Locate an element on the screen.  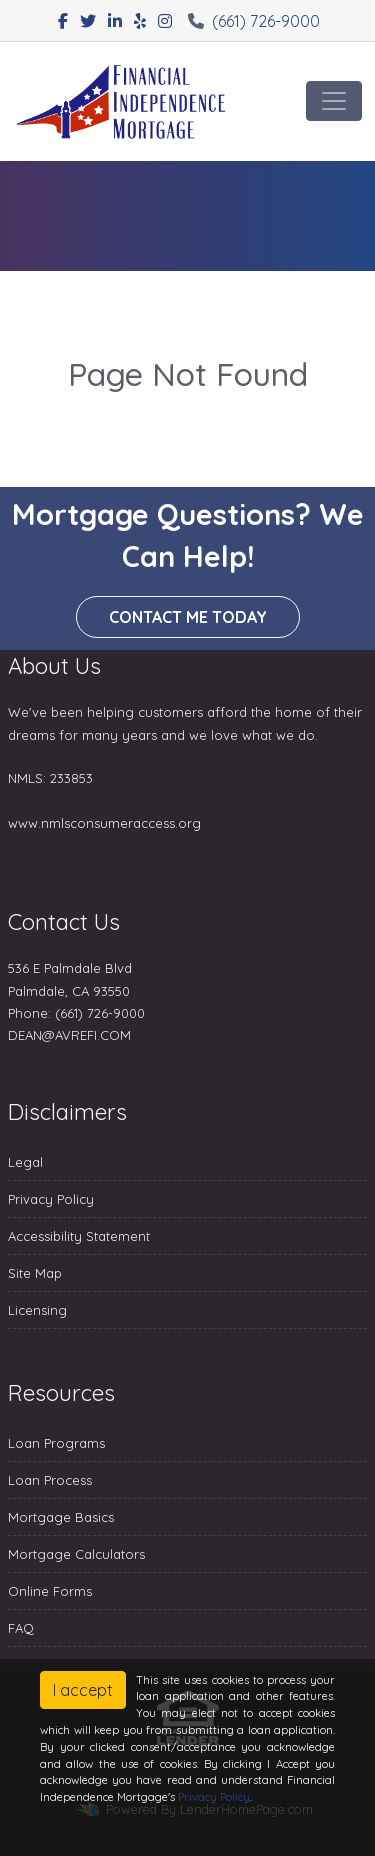
[yelp] is located at coordinates (140, 21).